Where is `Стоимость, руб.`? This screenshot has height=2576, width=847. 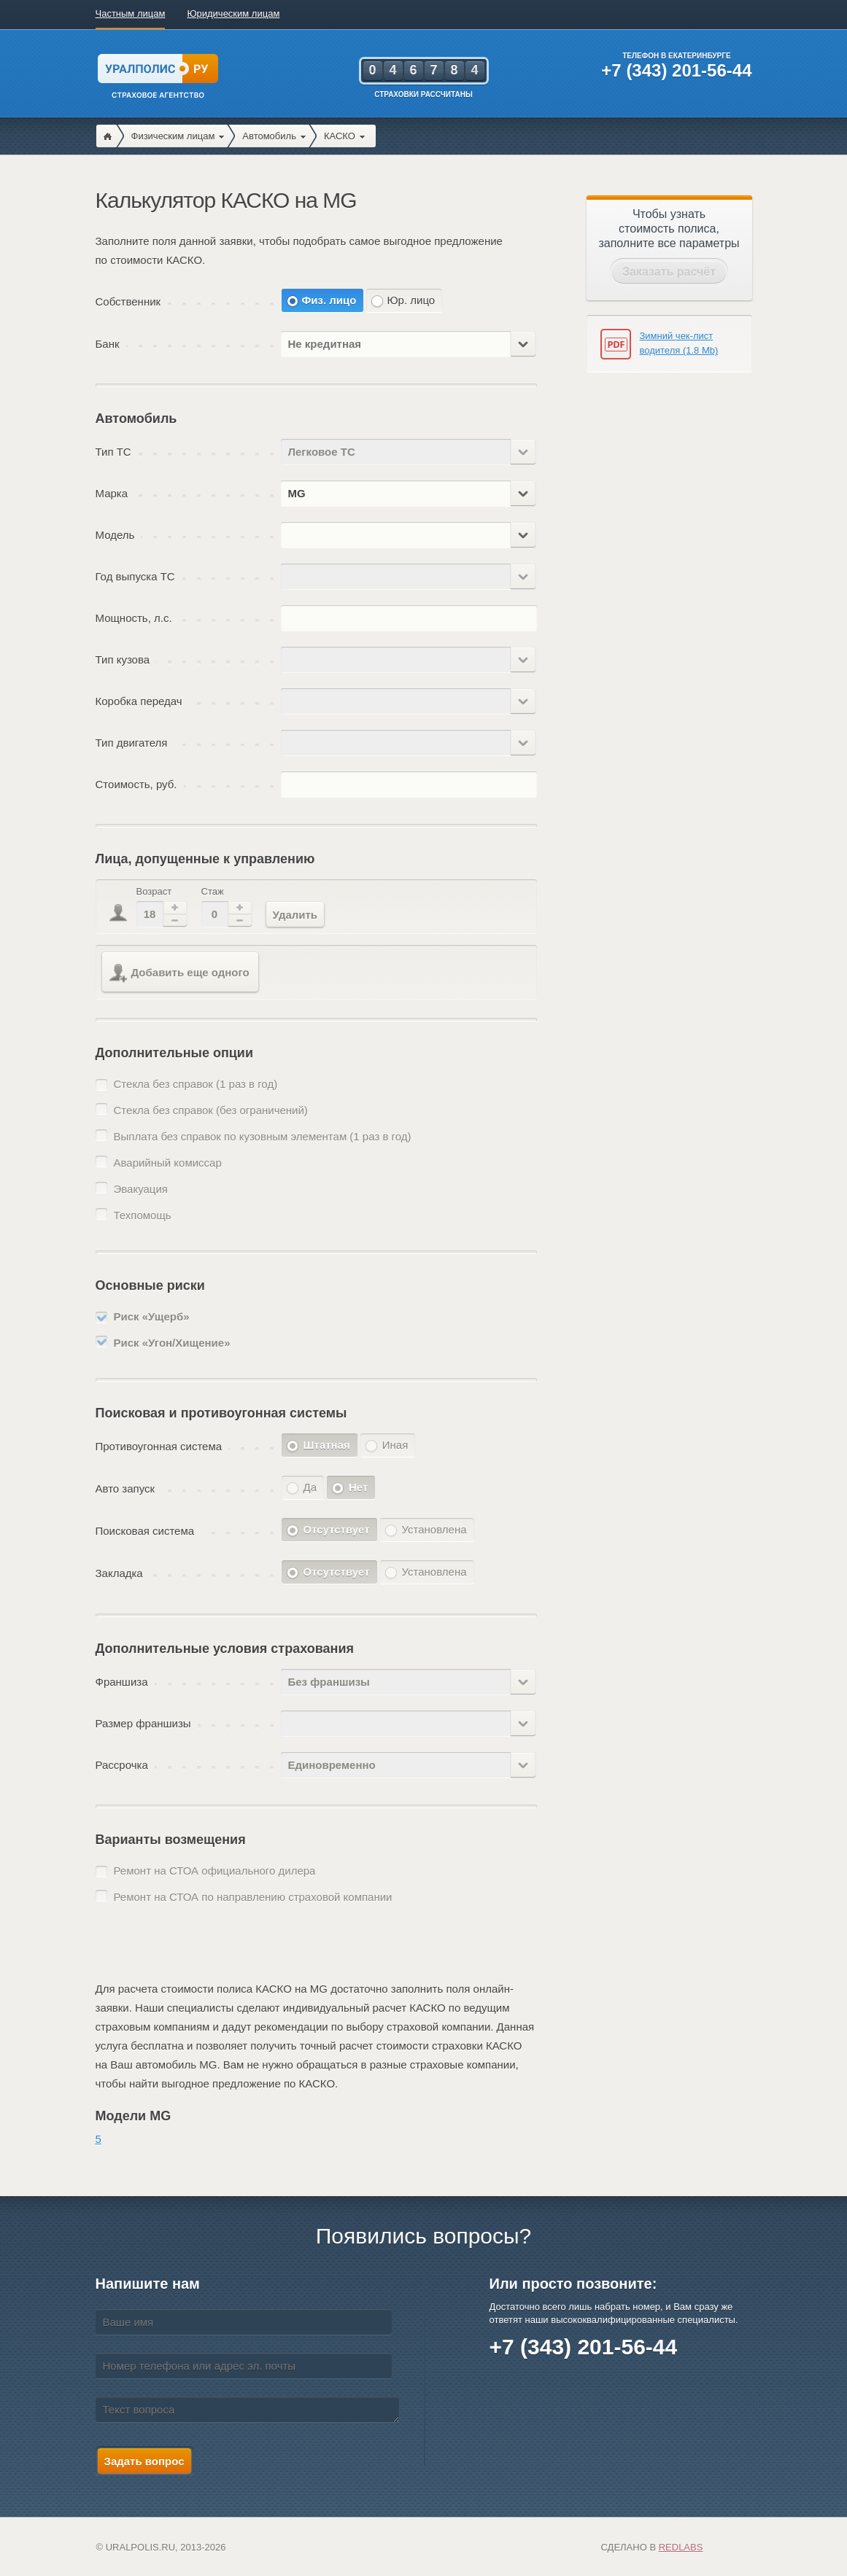 Стоимость, руб. is located at coordinates (136, 784).